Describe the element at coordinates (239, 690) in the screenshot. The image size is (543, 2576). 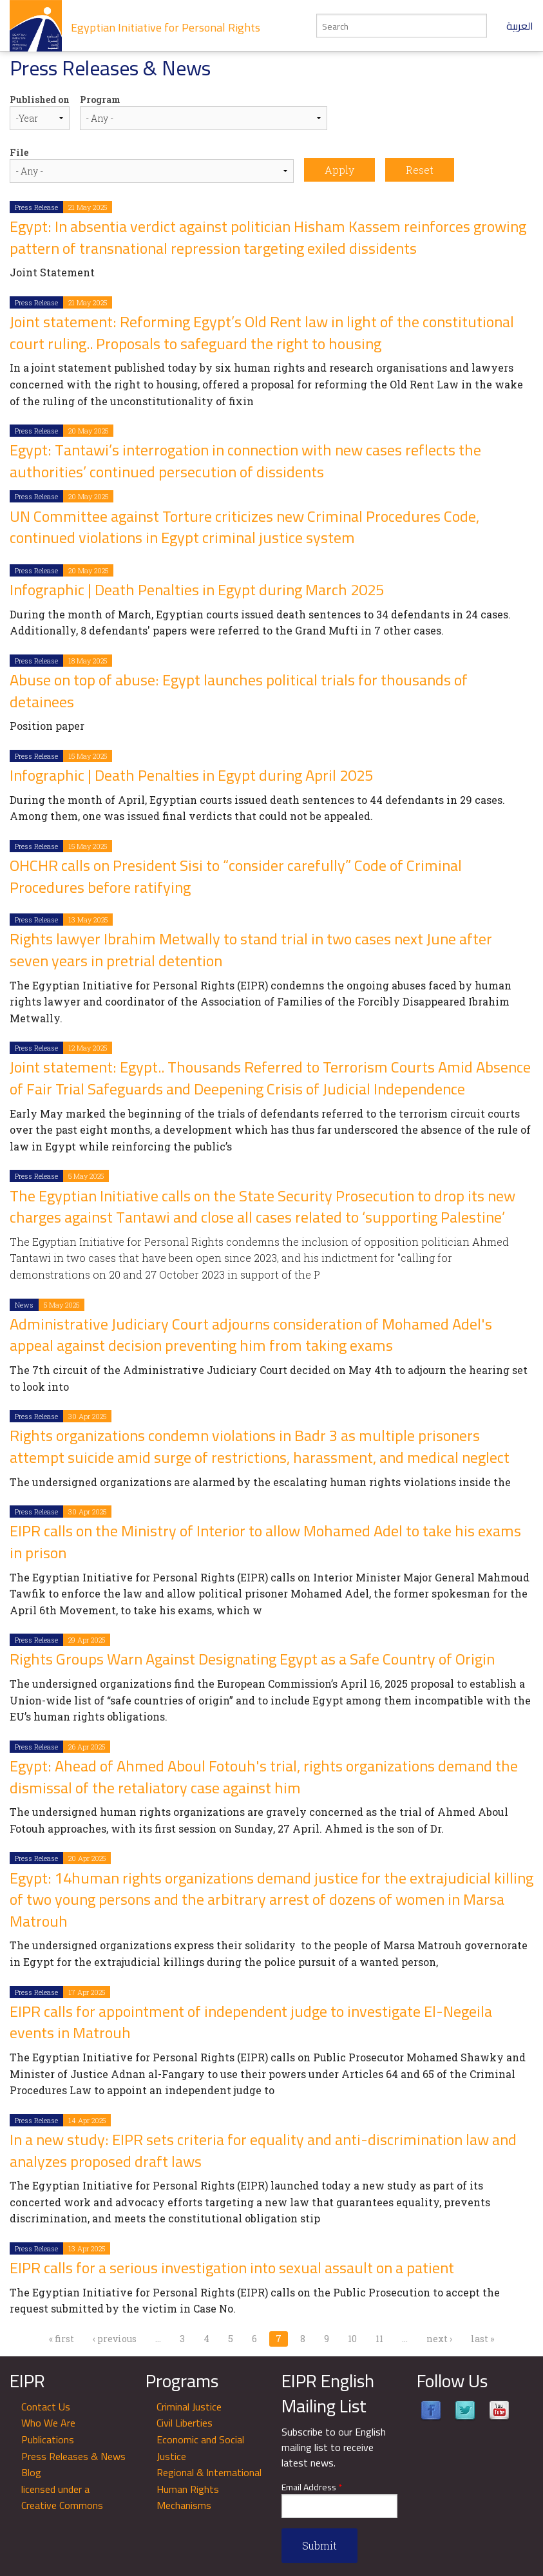
I see `Abuse on top of abuse: Egypt launches political trials for thousands of detainees` at that location.